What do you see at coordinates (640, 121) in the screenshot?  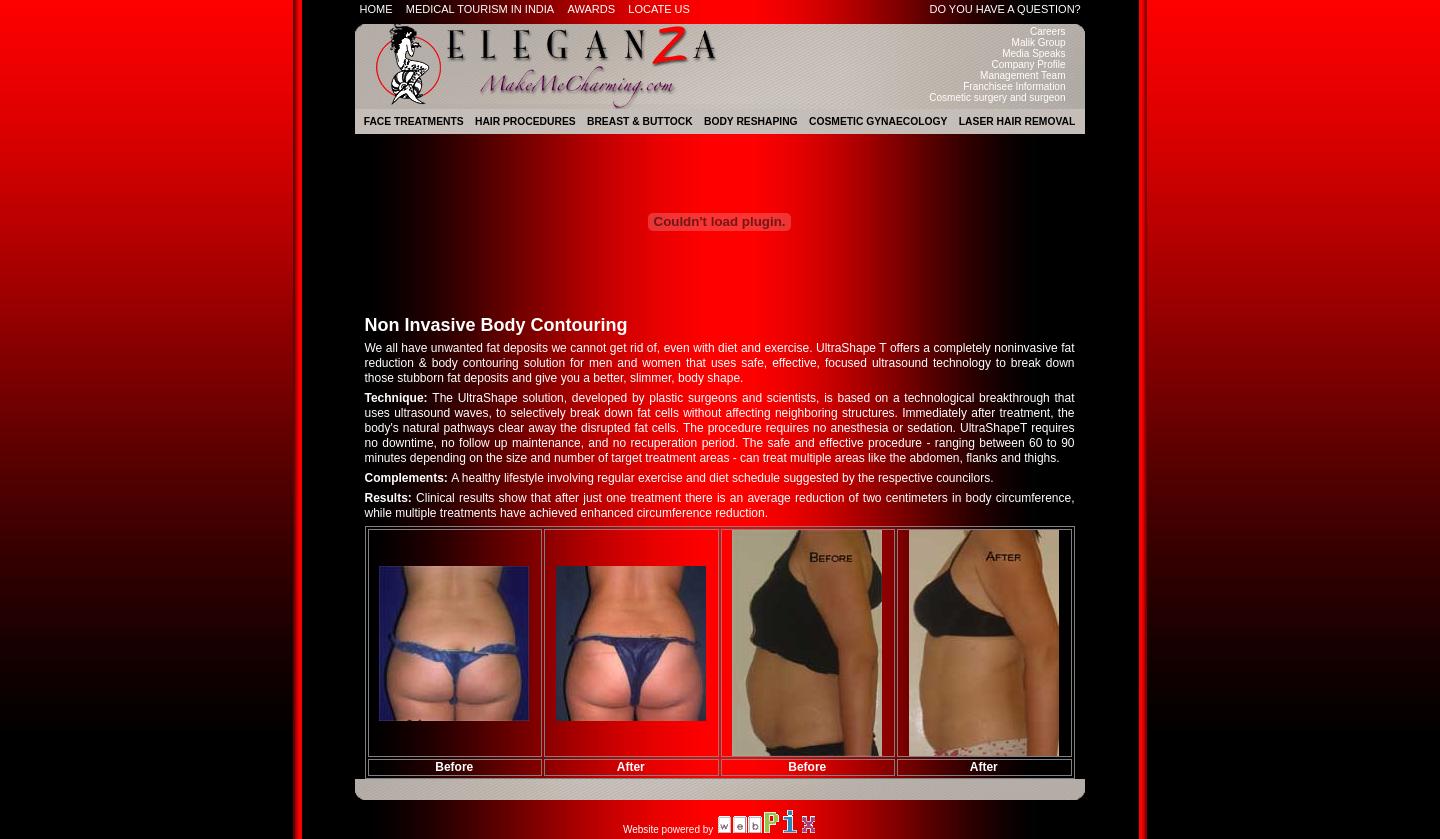 I see `Breast & Buttock` at bounding box center [640, 121].